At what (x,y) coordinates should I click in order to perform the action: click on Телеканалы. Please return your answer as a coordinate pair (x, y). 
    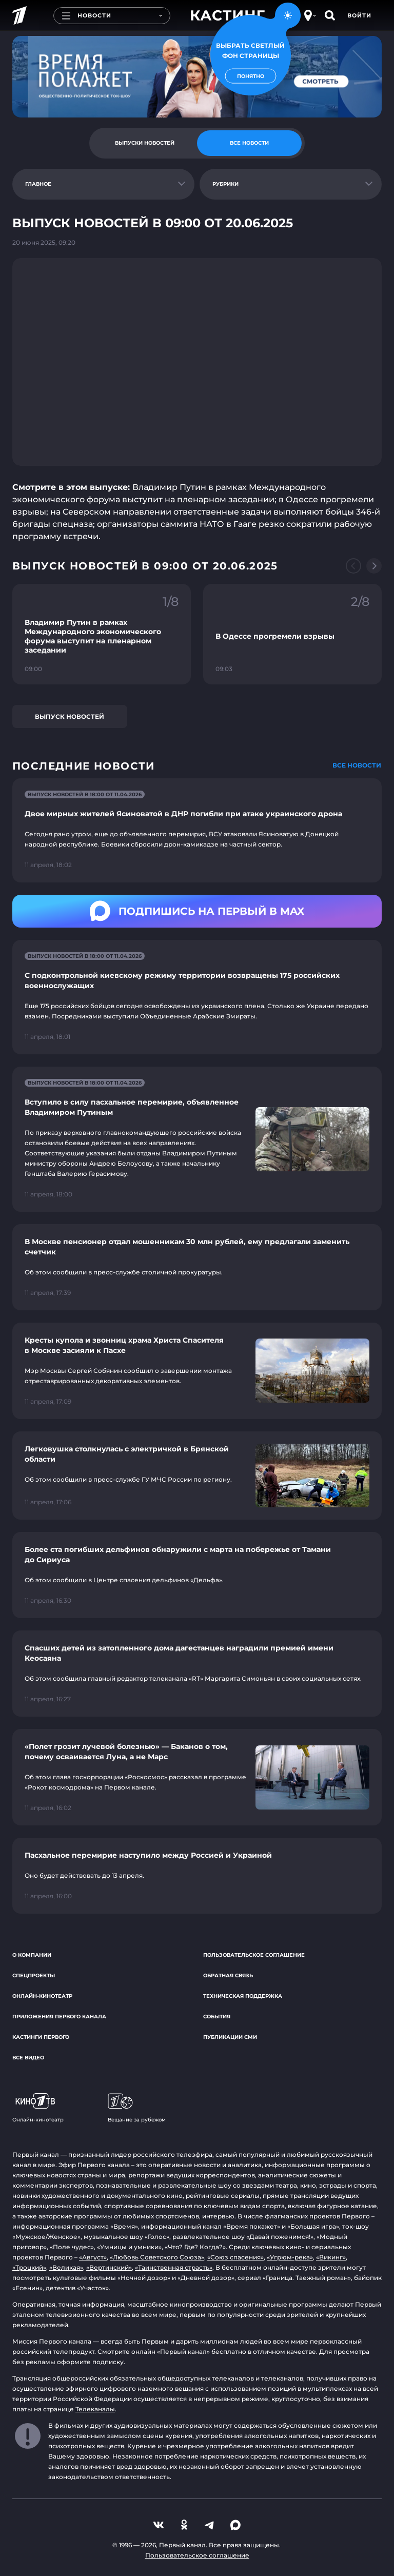
    Looking at the image, I should click on (95, 2409).